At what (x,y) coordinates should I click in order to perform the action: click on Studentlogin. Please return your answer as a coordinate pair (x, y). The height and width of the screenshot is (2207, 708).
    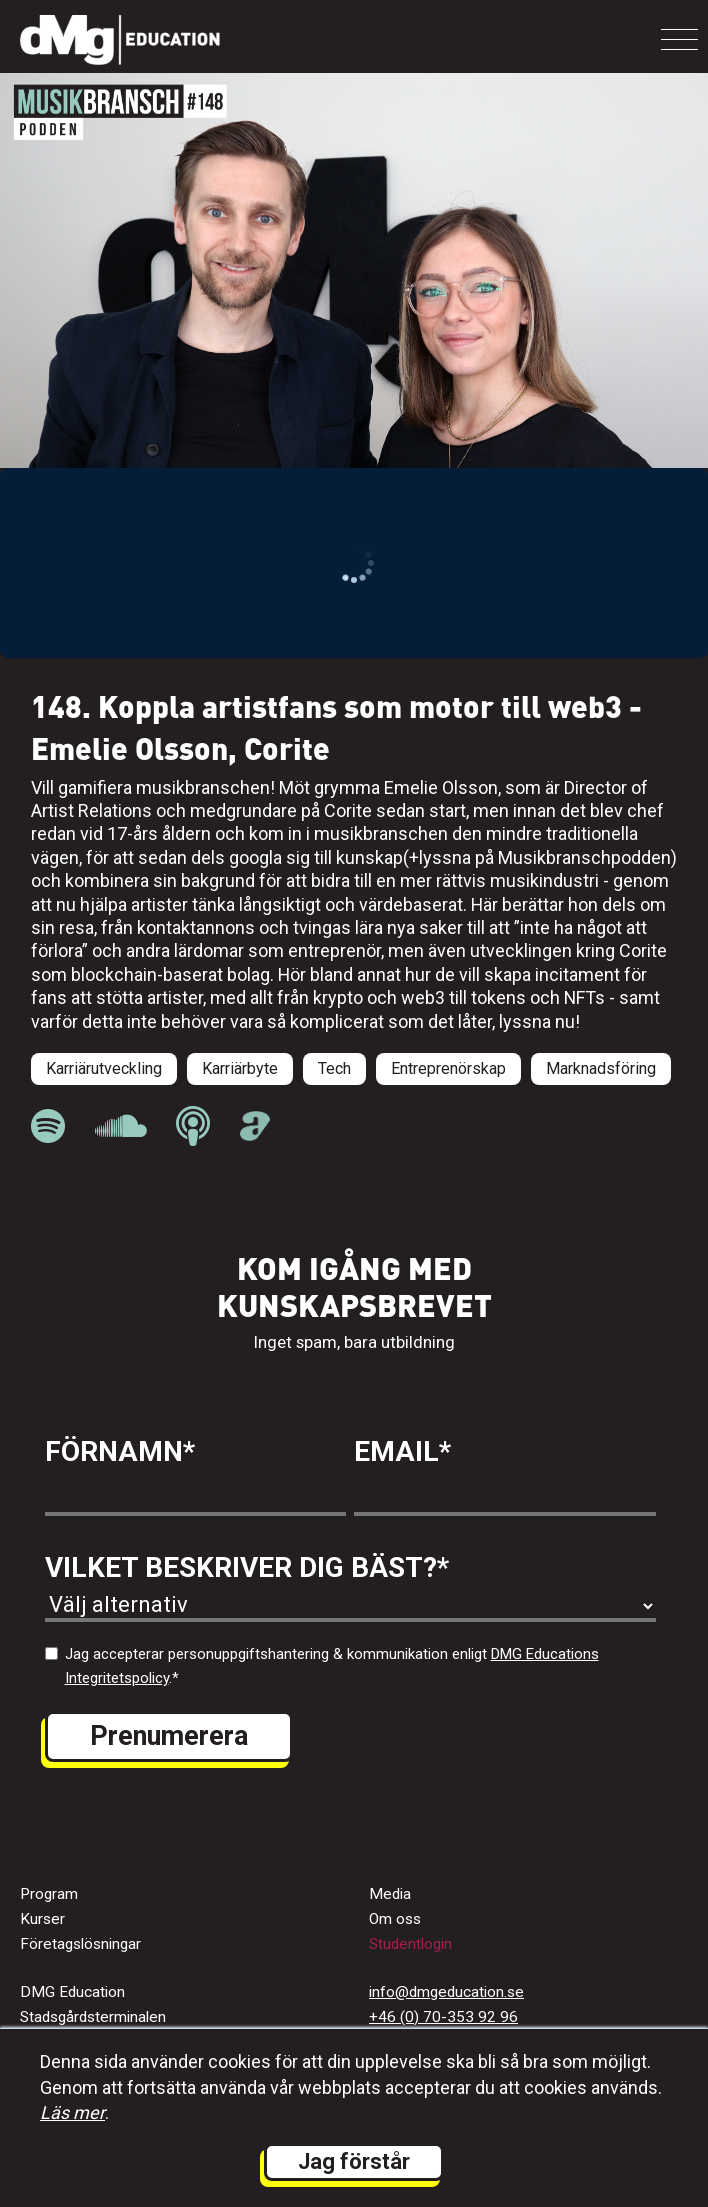
    Looking at the image, I should click on (410, 1944).